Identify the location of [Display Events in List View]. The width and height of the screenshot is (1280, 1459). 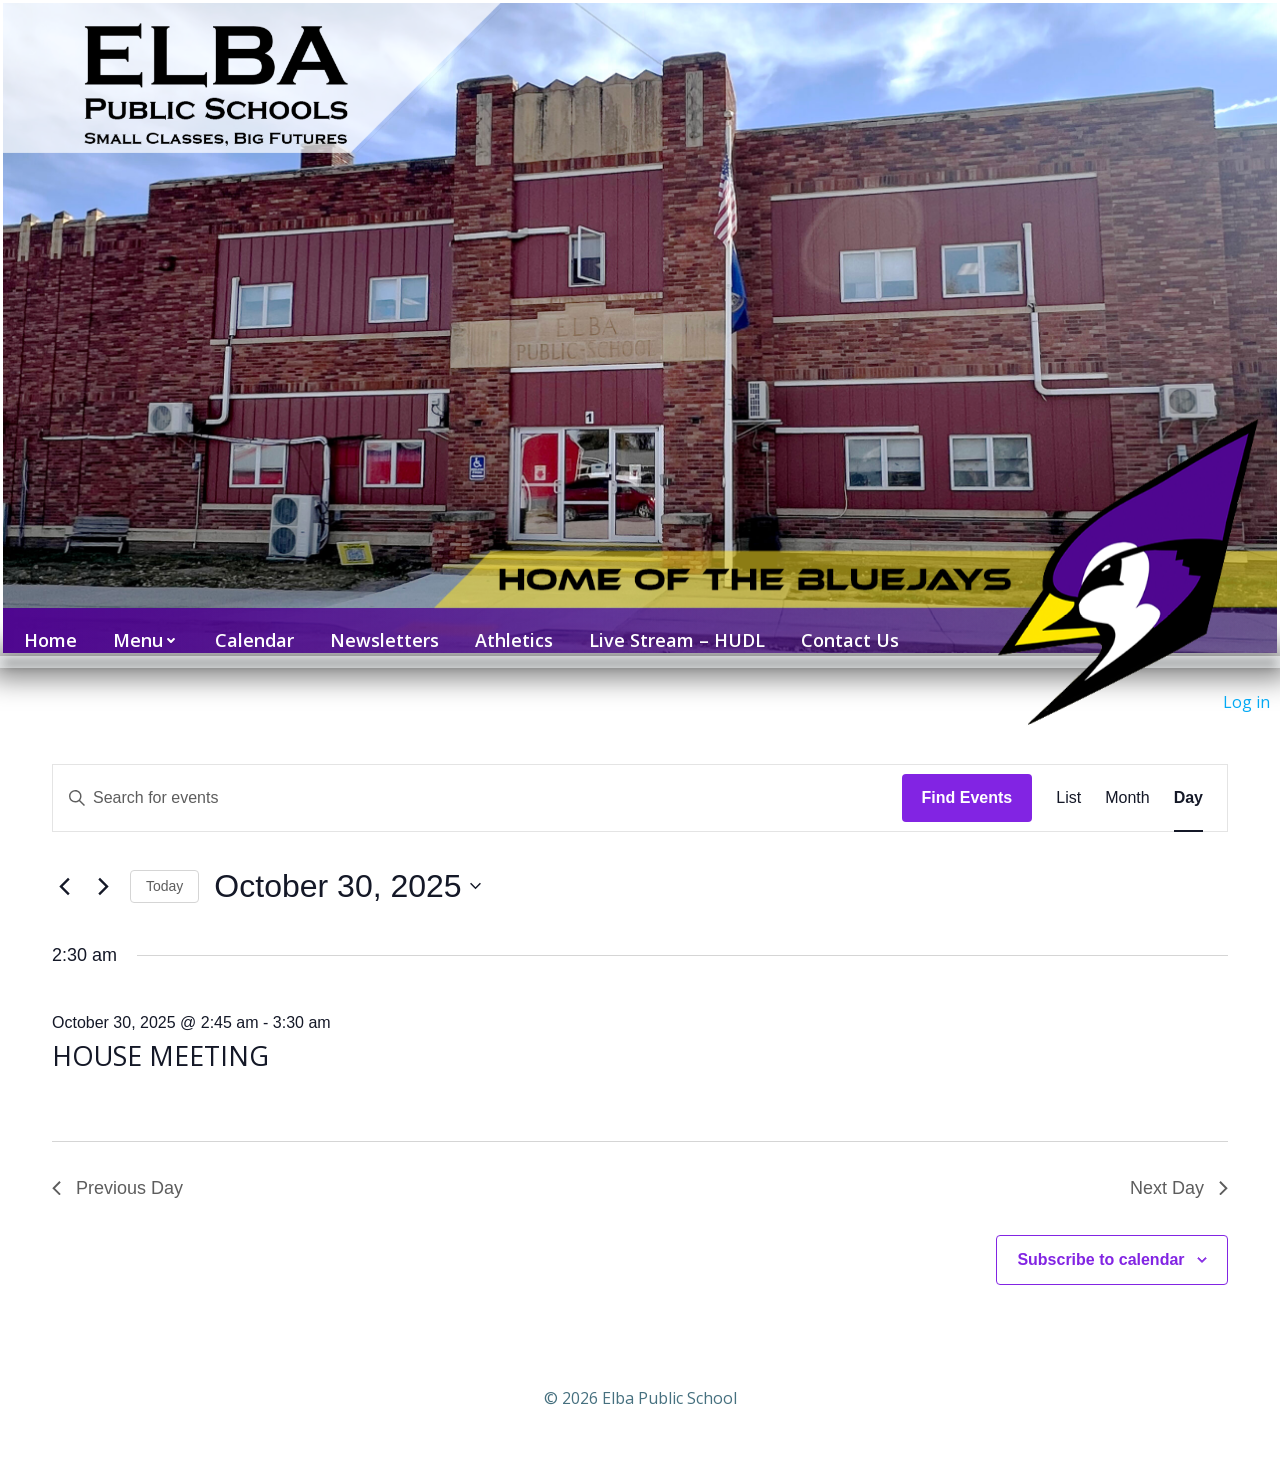
(1068, 780).